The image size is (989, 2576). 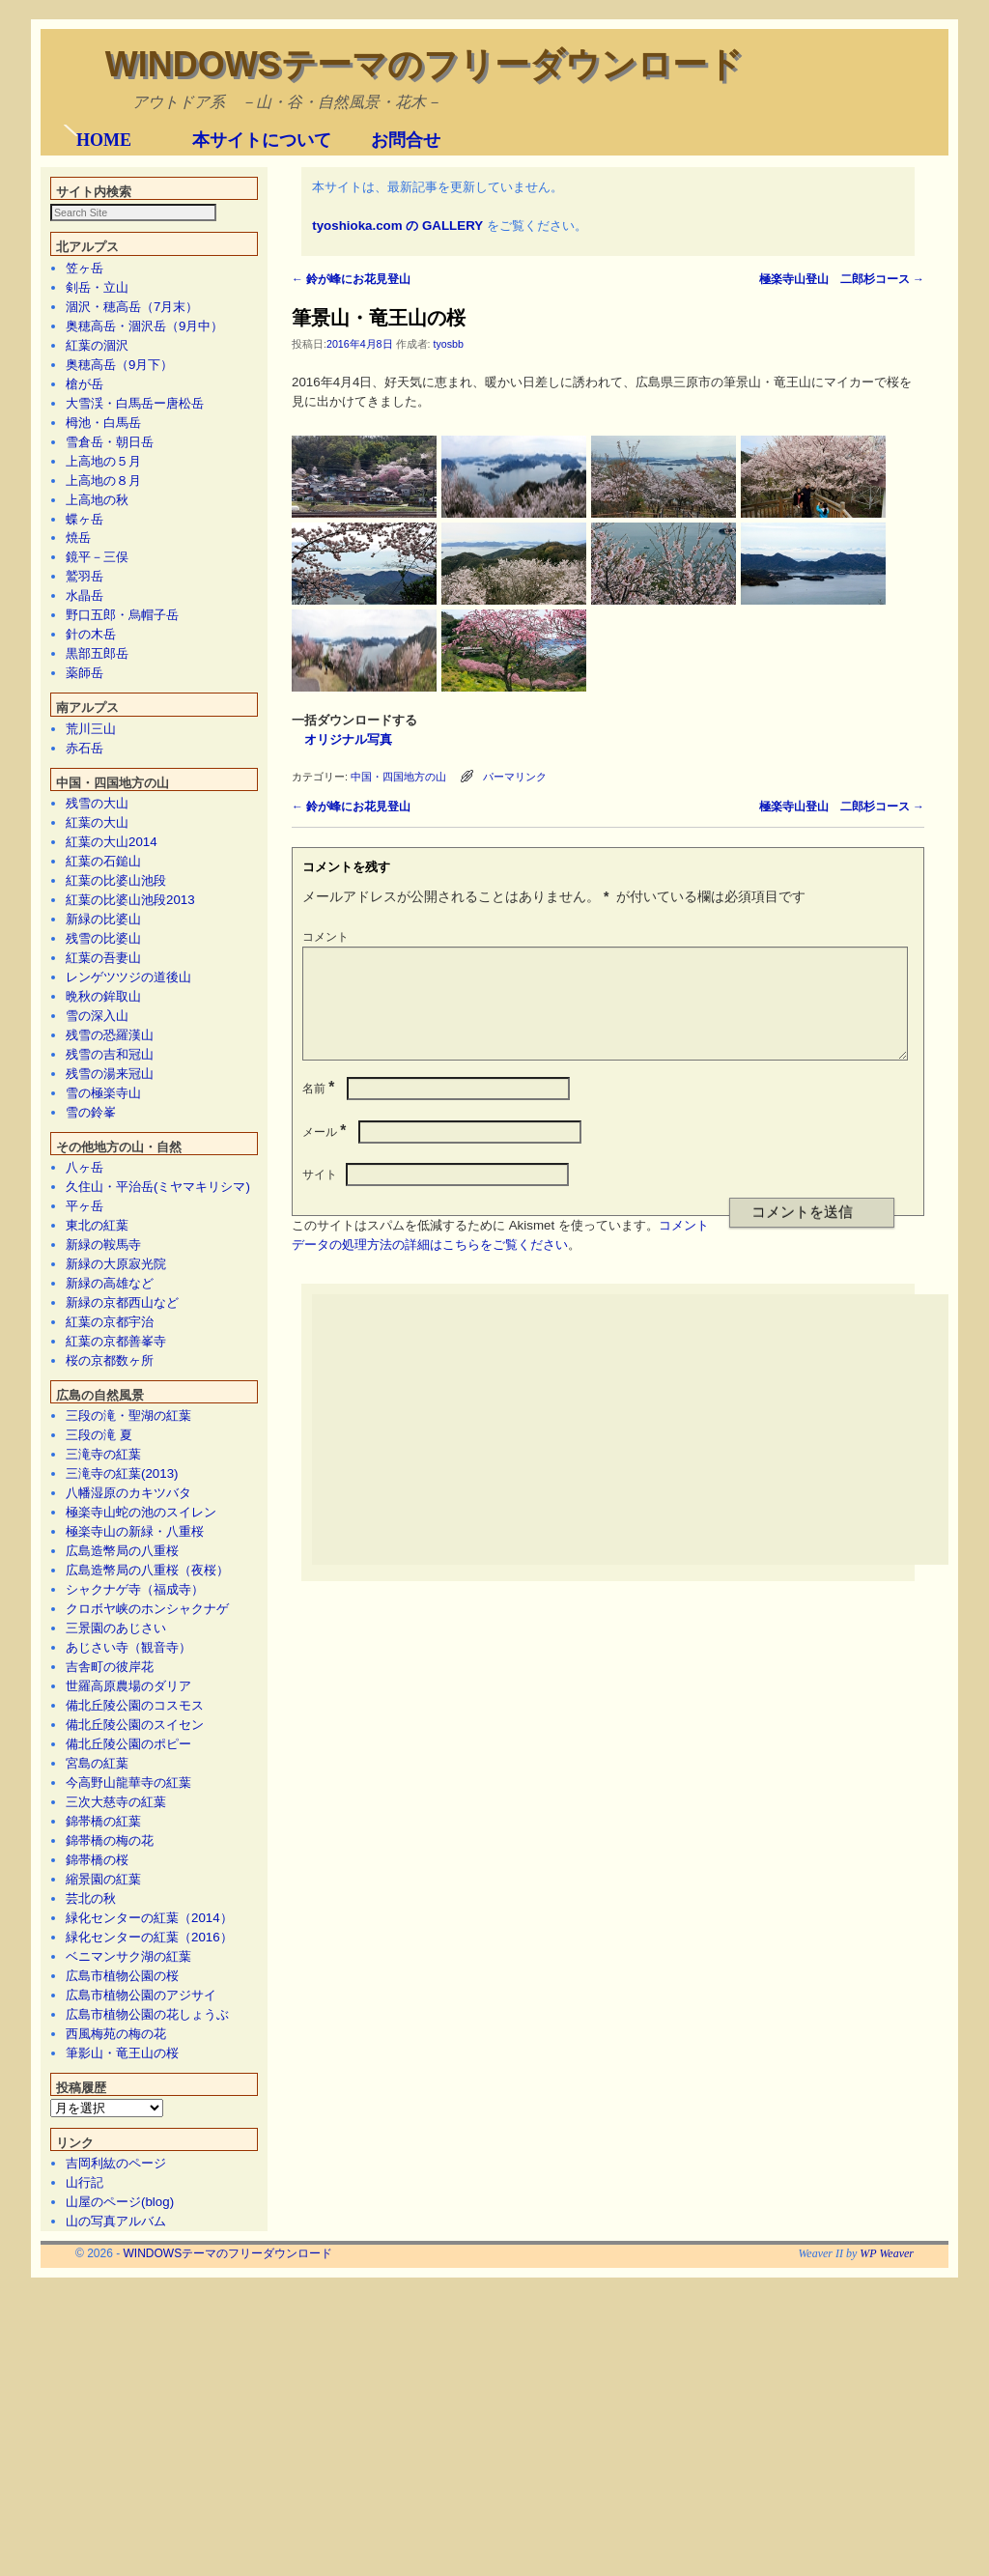 What do you see at coordinates (110, 1946) in the screenshot?
I see `吉舎町の彼岸花` at bounding box center [110, 1946].